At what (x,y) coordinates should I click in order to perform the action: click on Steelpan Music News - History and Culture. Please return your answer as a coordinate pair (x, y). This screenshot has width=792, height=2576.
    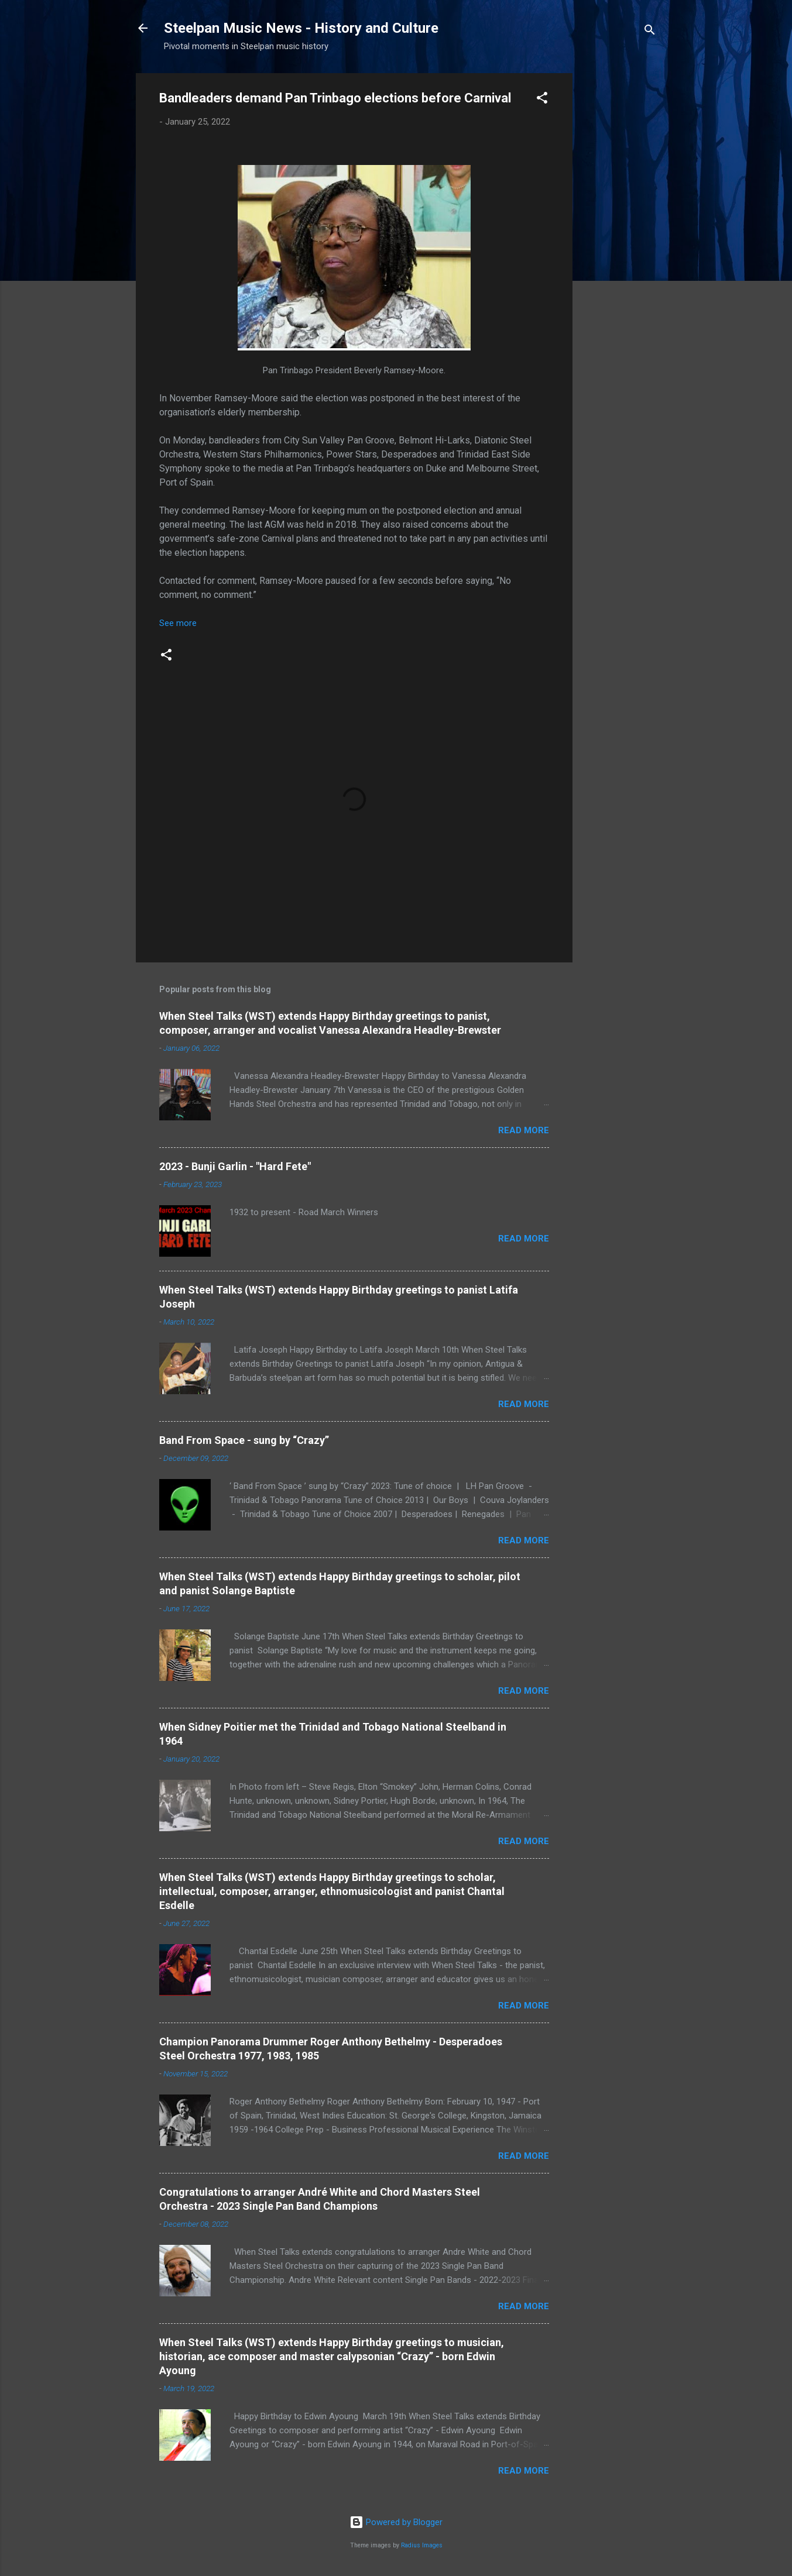
    Looking at the image, I should click on (301, 28).